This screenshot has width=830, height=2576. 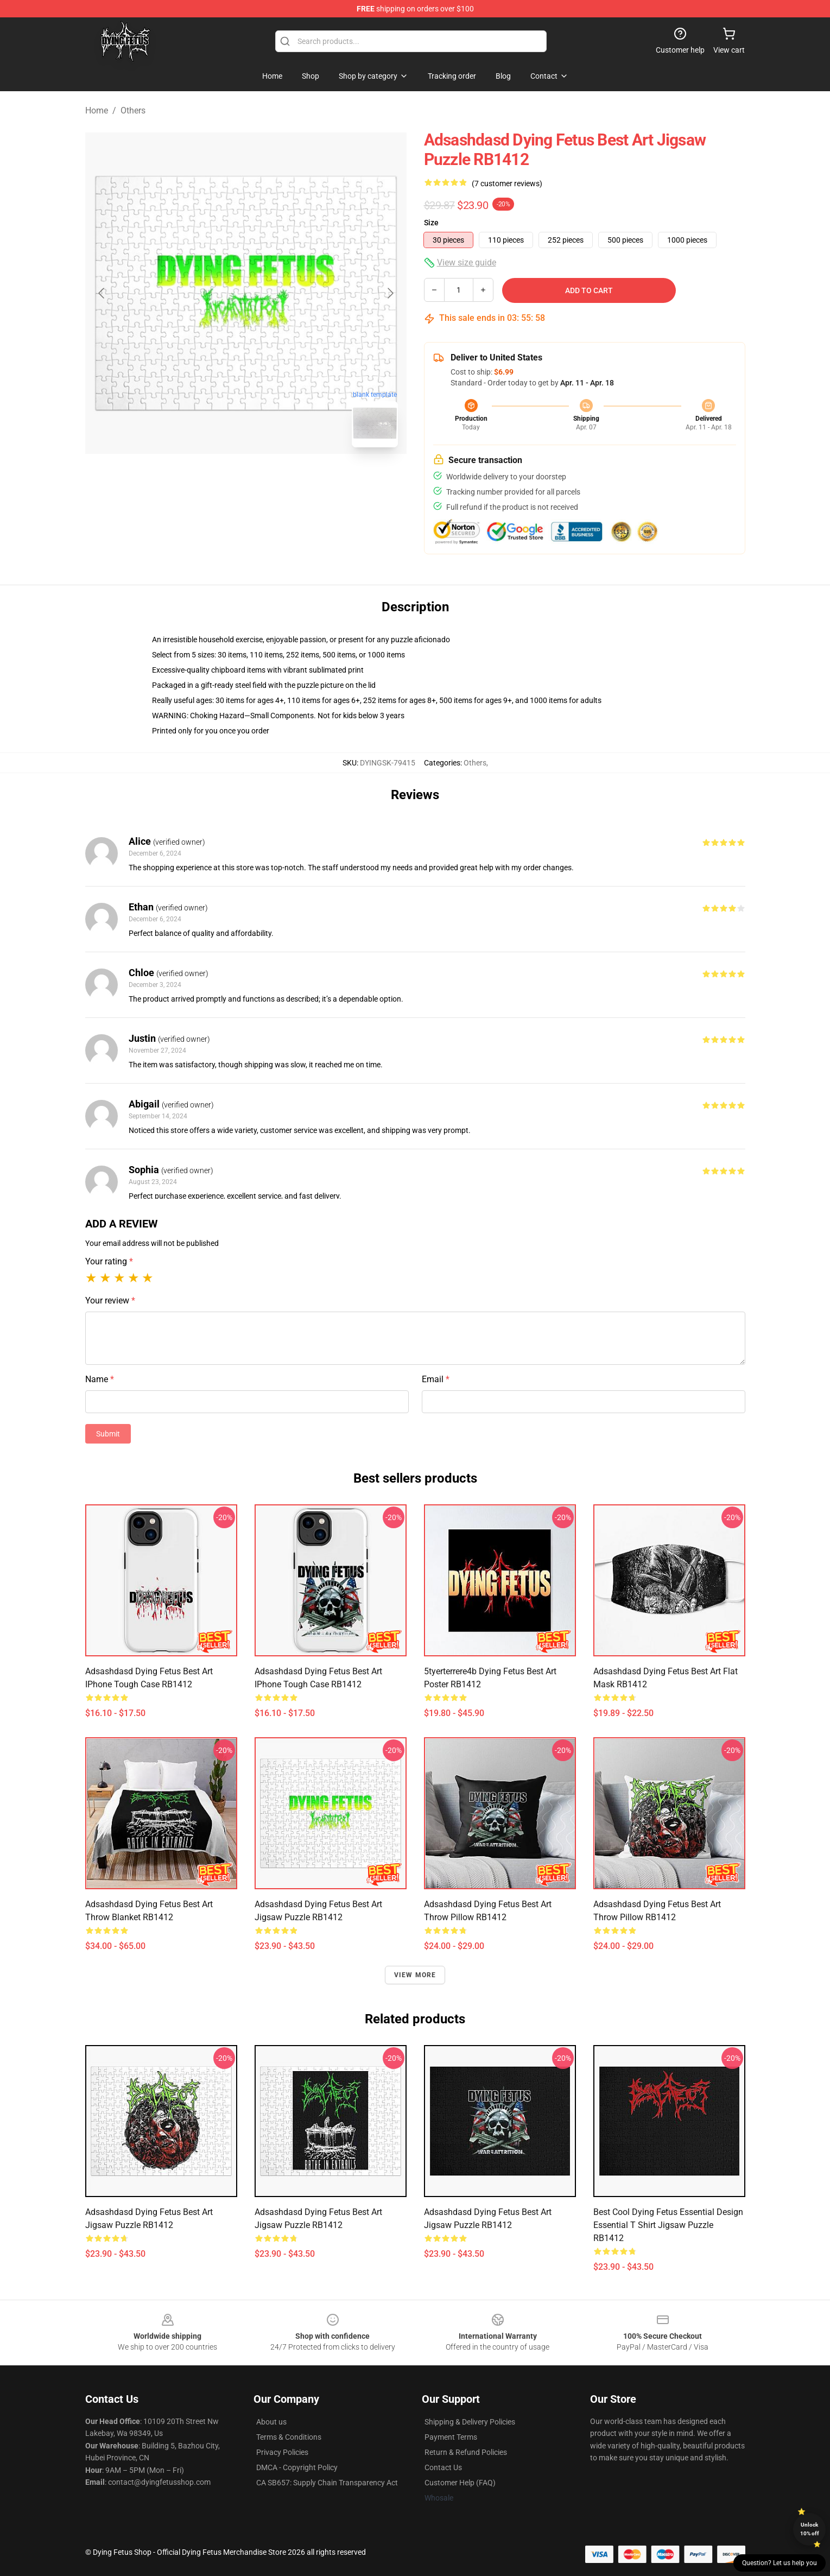 I want to click on Payment Terms, so click(x=450, y=2437).